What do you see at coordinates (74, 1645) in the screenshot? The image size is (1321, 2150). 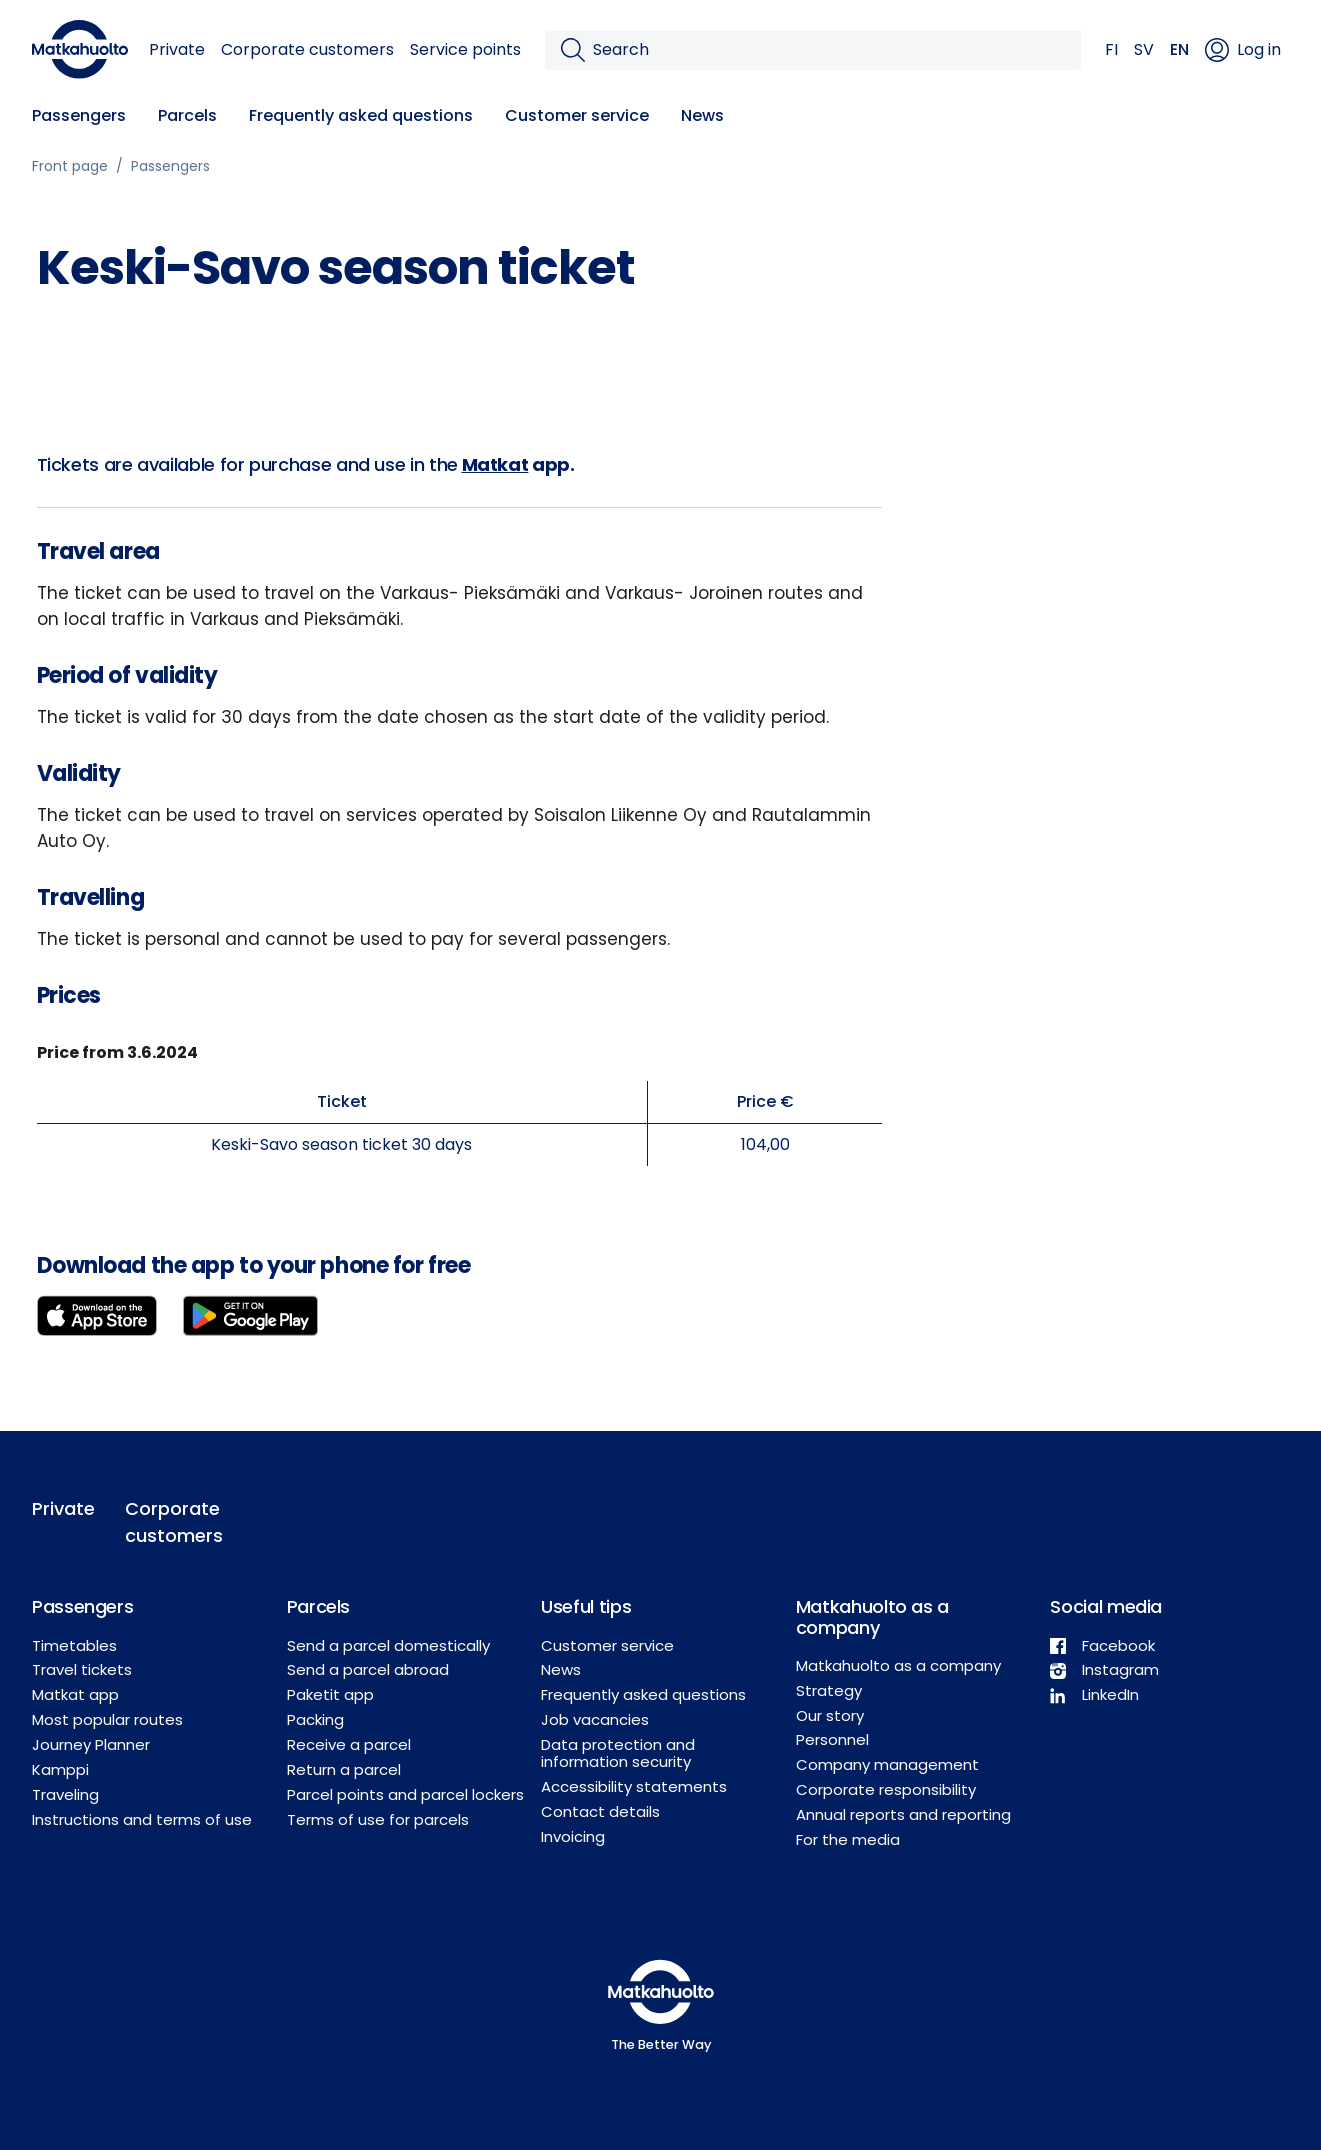 I see `Timetables` at bounding box center [74, 1645].